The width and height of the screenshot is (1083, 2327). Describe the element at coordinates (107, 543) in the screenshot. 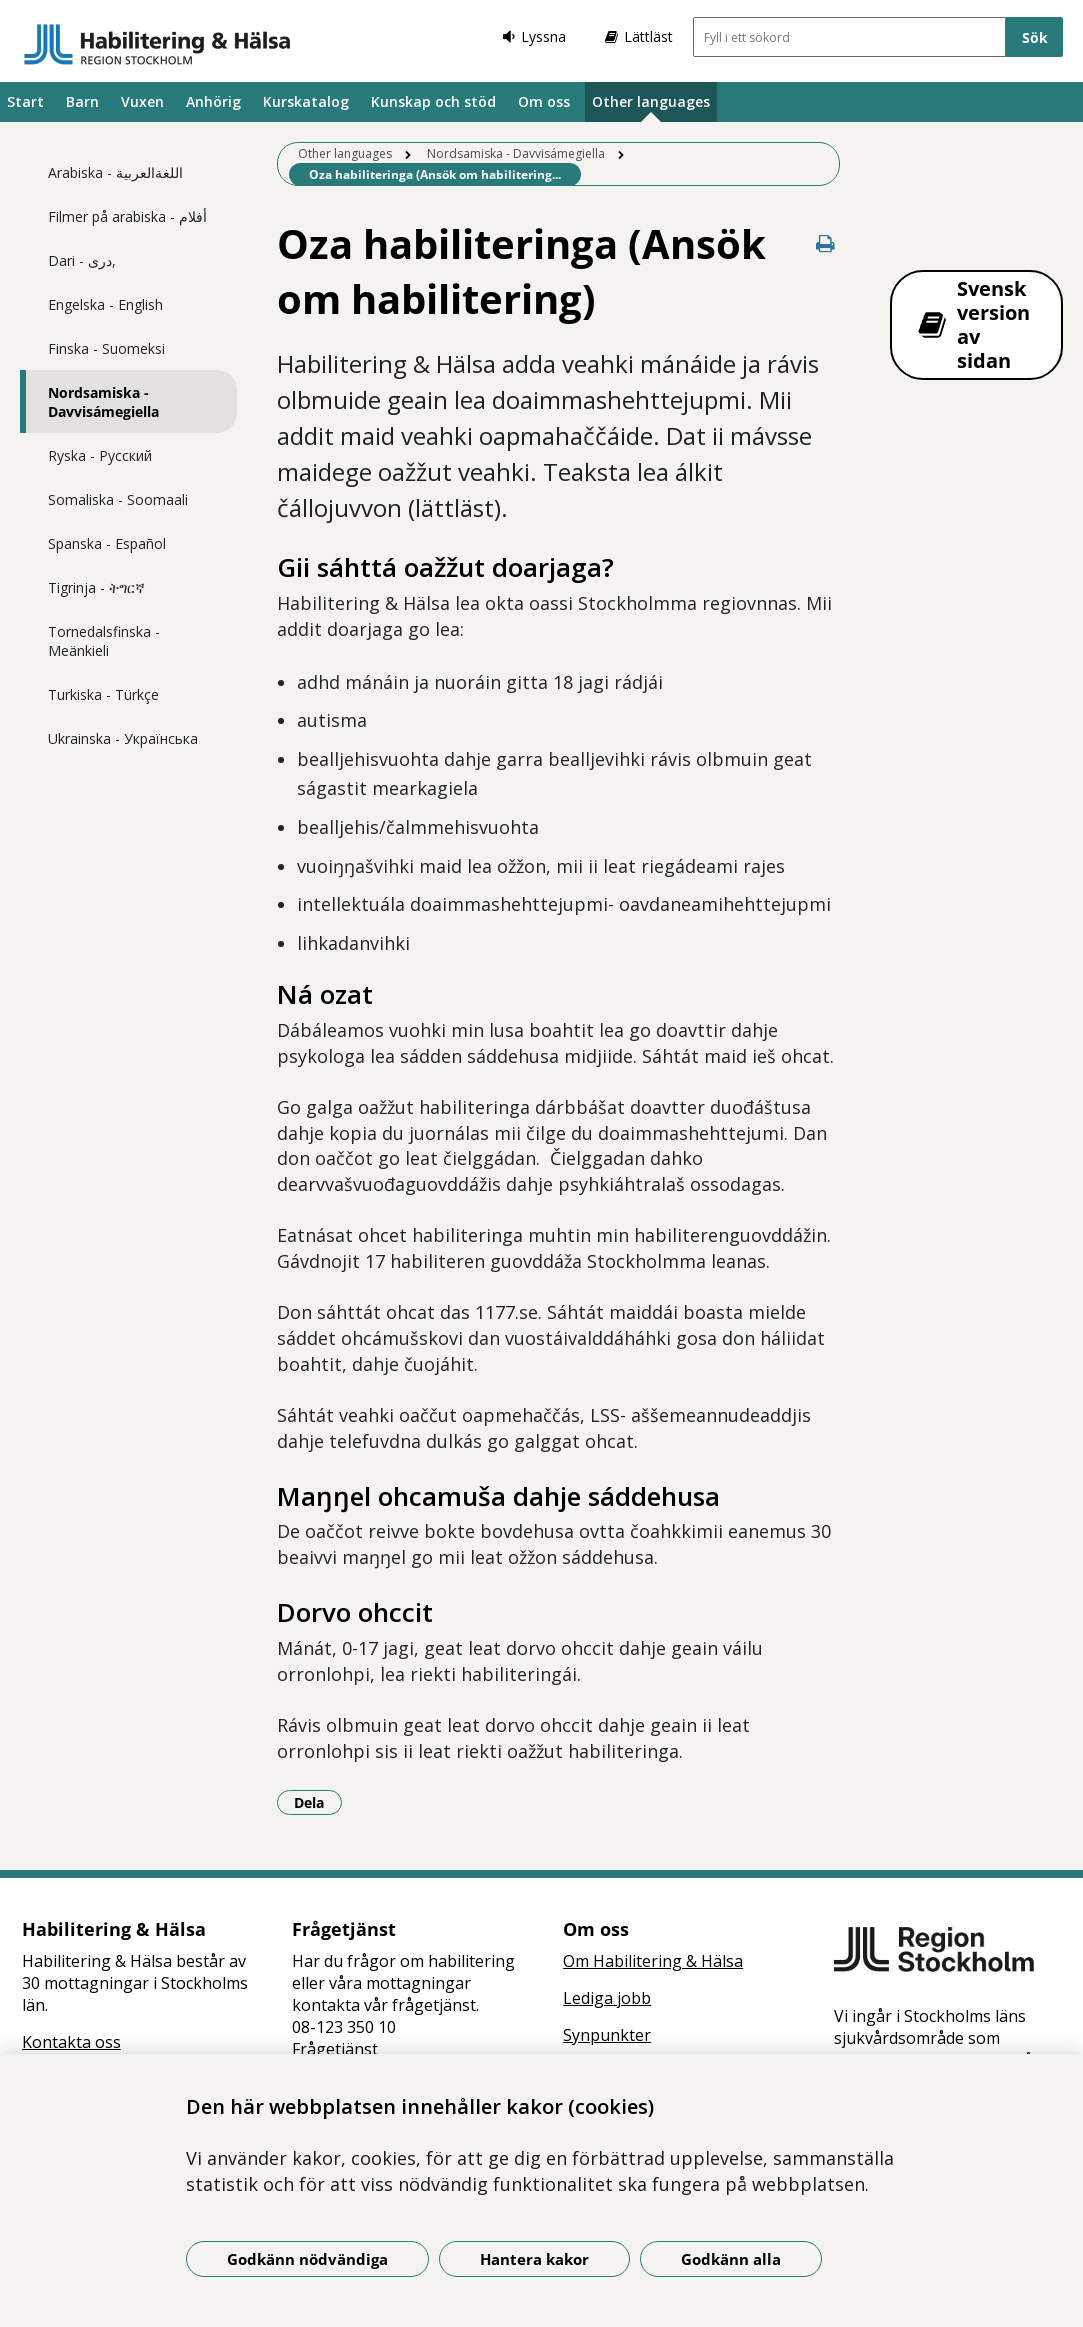

I see `Spanska - Español` at that location.